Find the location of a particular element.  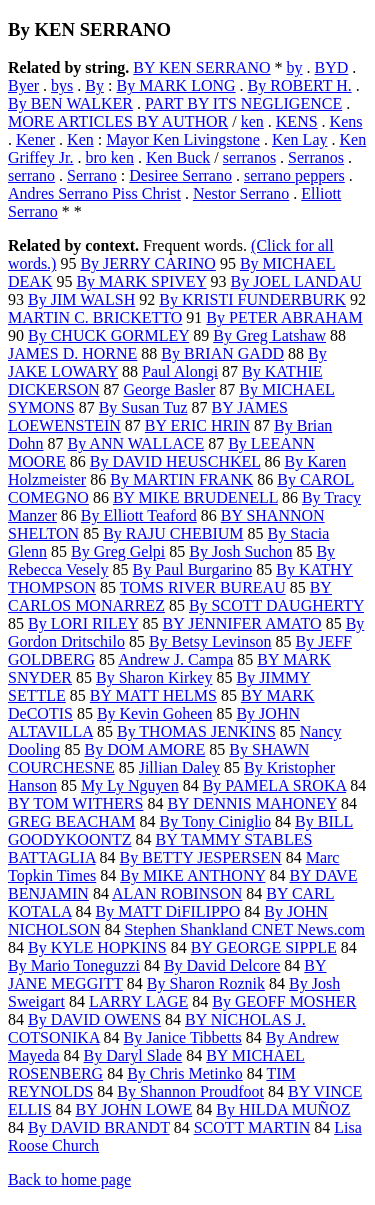

serrano is located at coordinates (31, 175).